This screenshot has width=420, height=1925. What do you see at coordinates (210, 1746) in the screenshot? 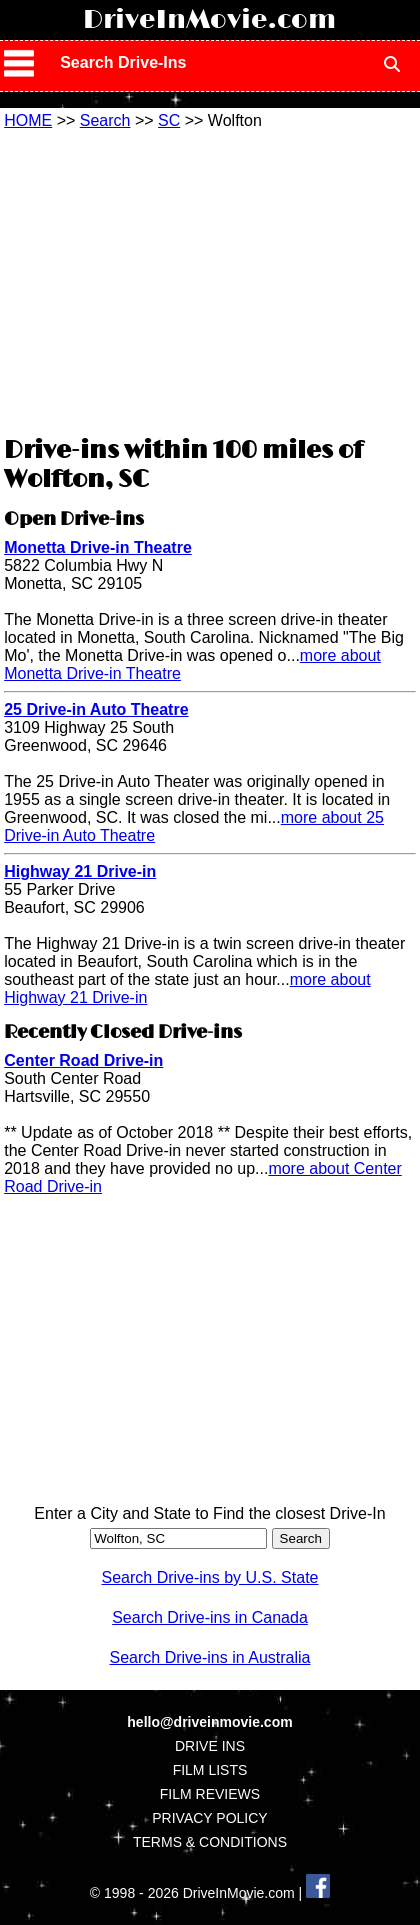
I see `DRIVE INS` at bounding box center [210, 1746].